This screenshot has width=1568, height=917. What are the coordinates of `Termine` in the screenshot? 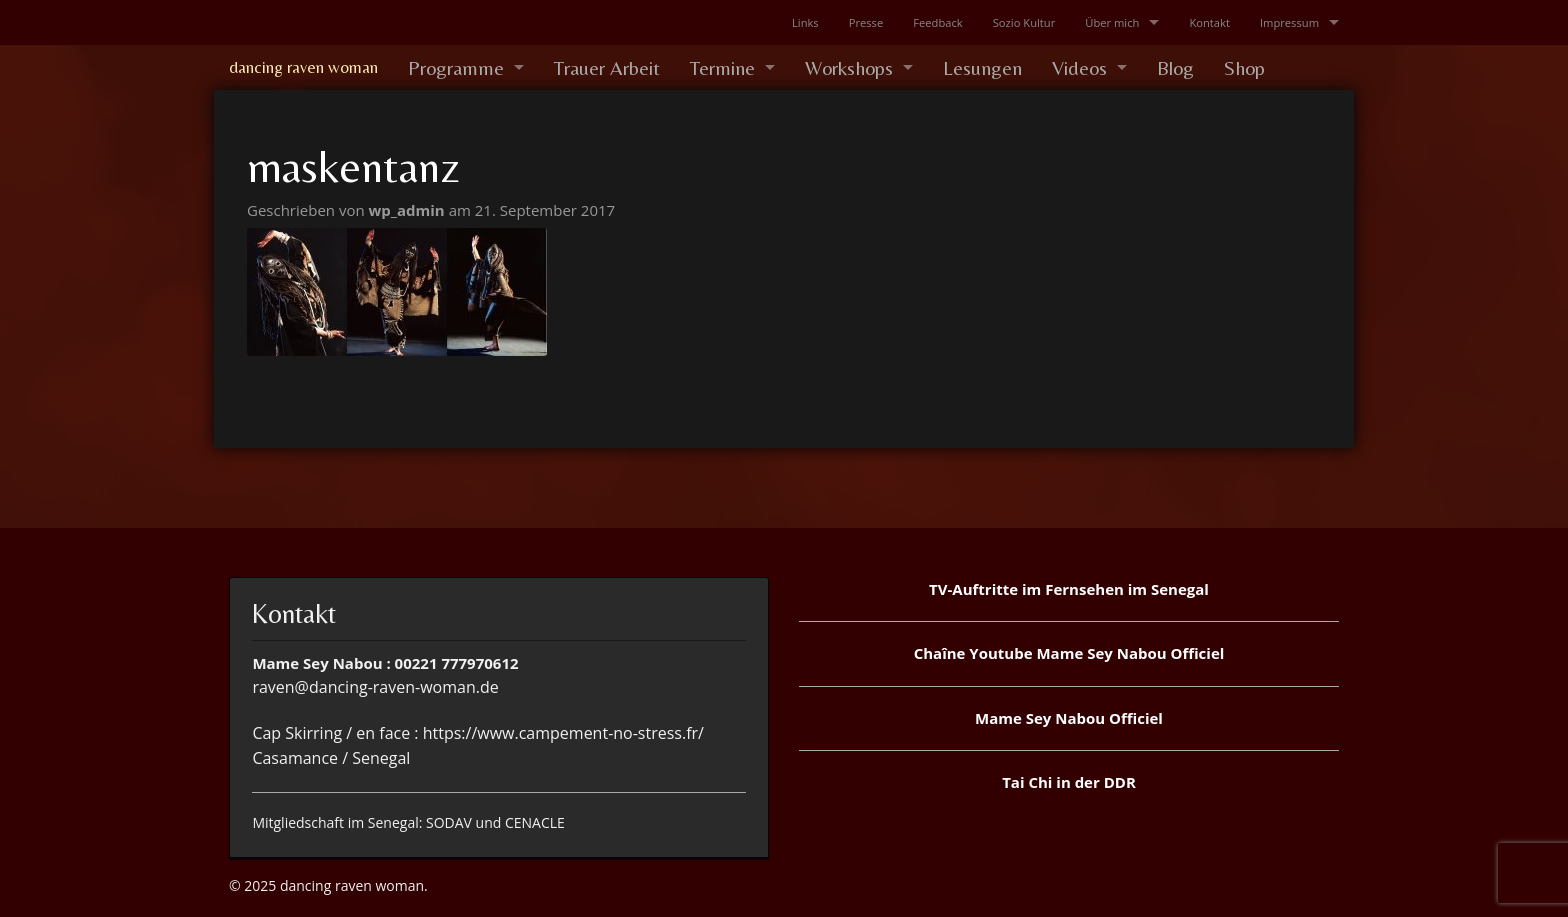 It's located at (722, 67).